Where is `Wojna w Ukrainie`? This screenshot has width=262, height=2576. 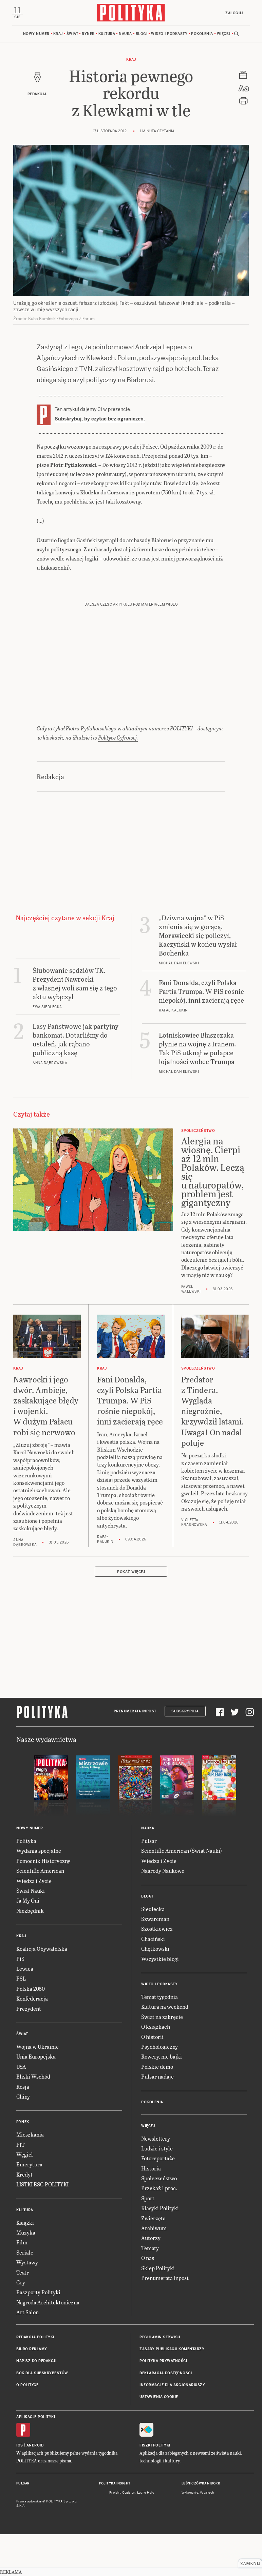
Wojna w Ukrainie is located at coordinates (37, 2088).